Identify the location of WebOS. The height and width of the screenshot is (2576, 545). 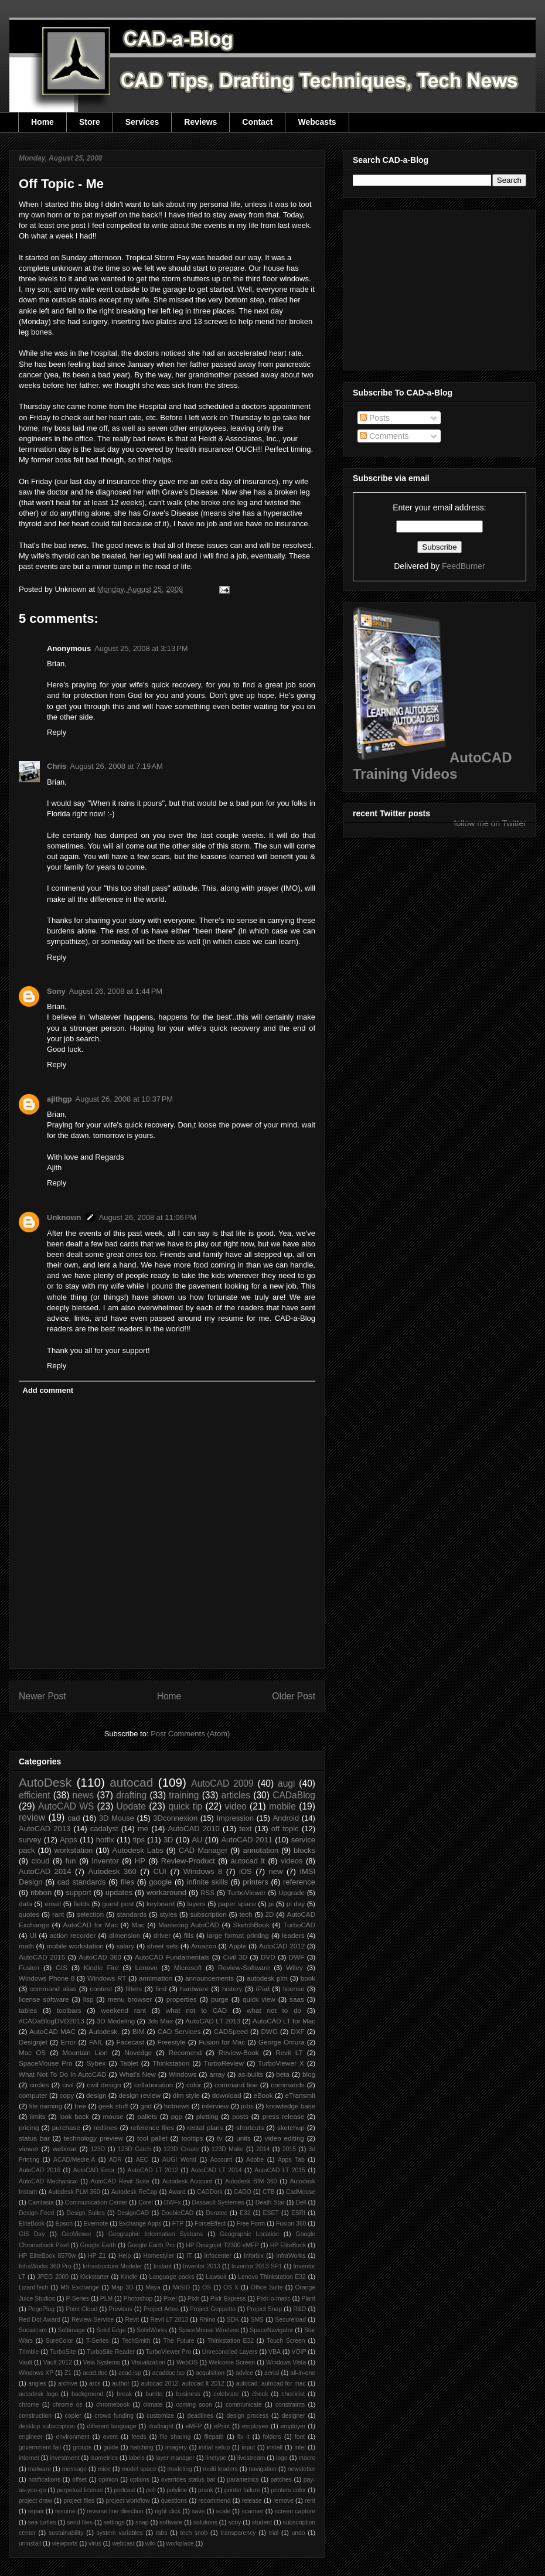
(186, 2362).